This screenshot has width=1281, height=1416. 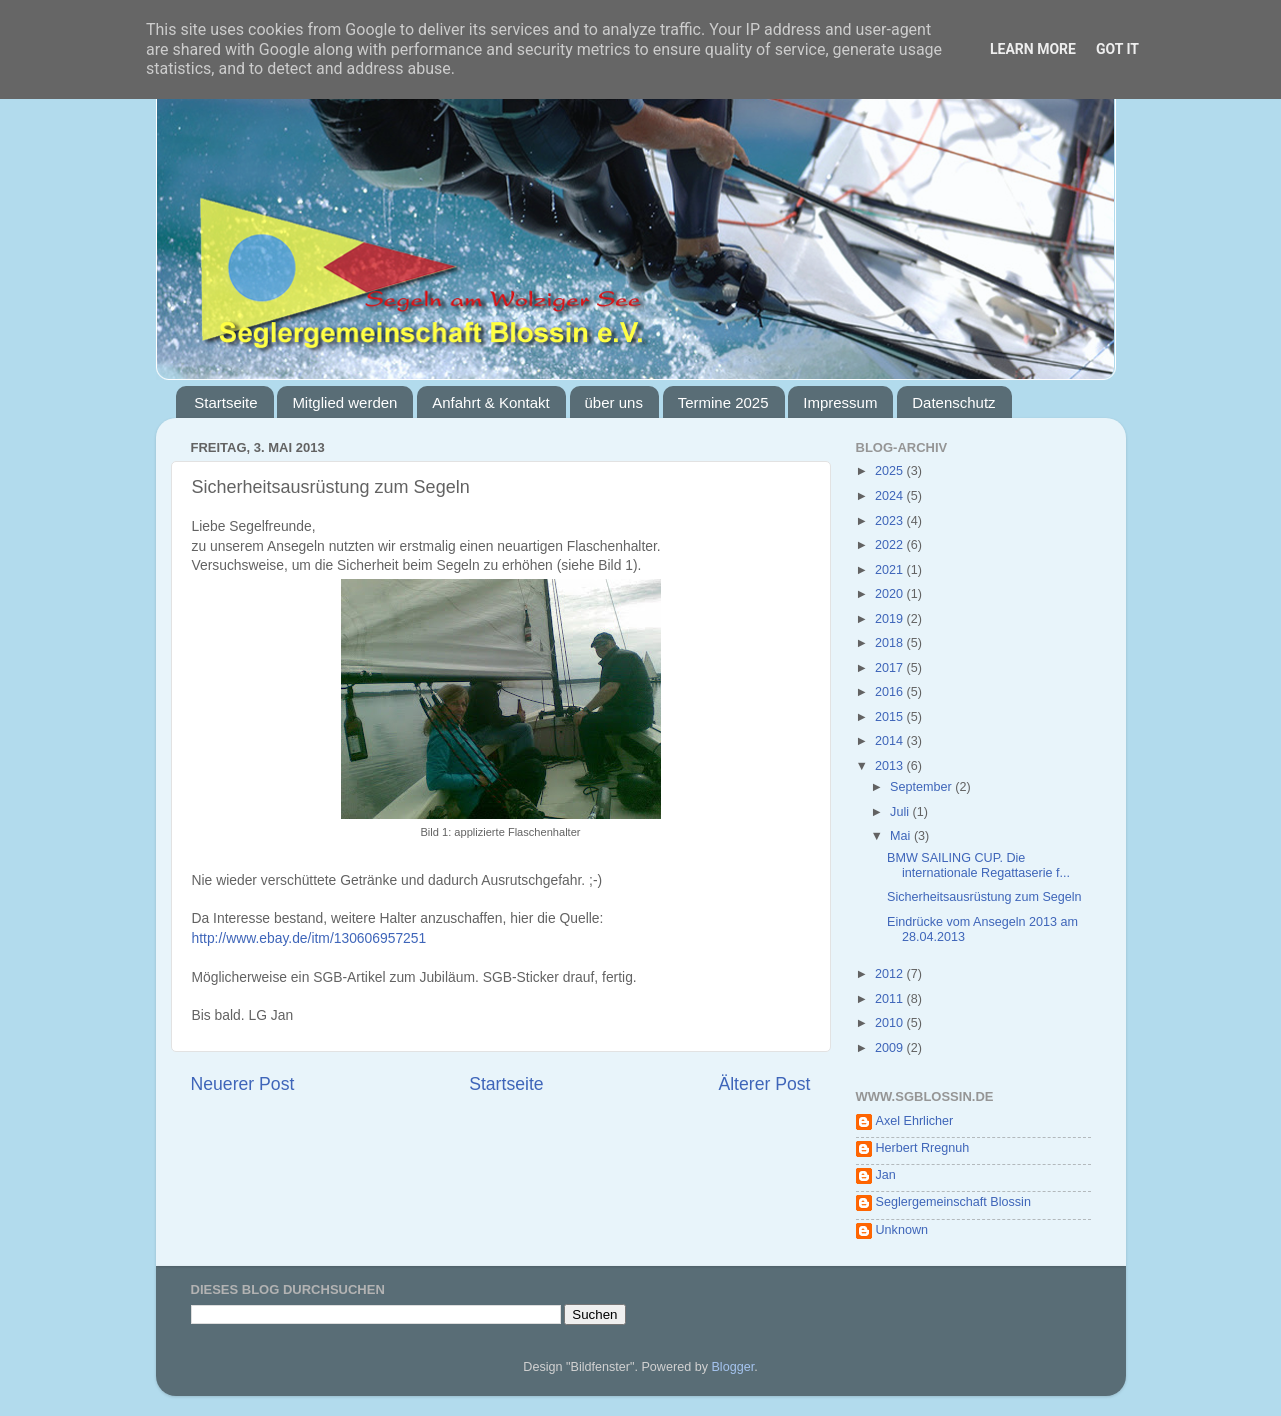 I want to click on Impressum, so click(x=840, y=402).